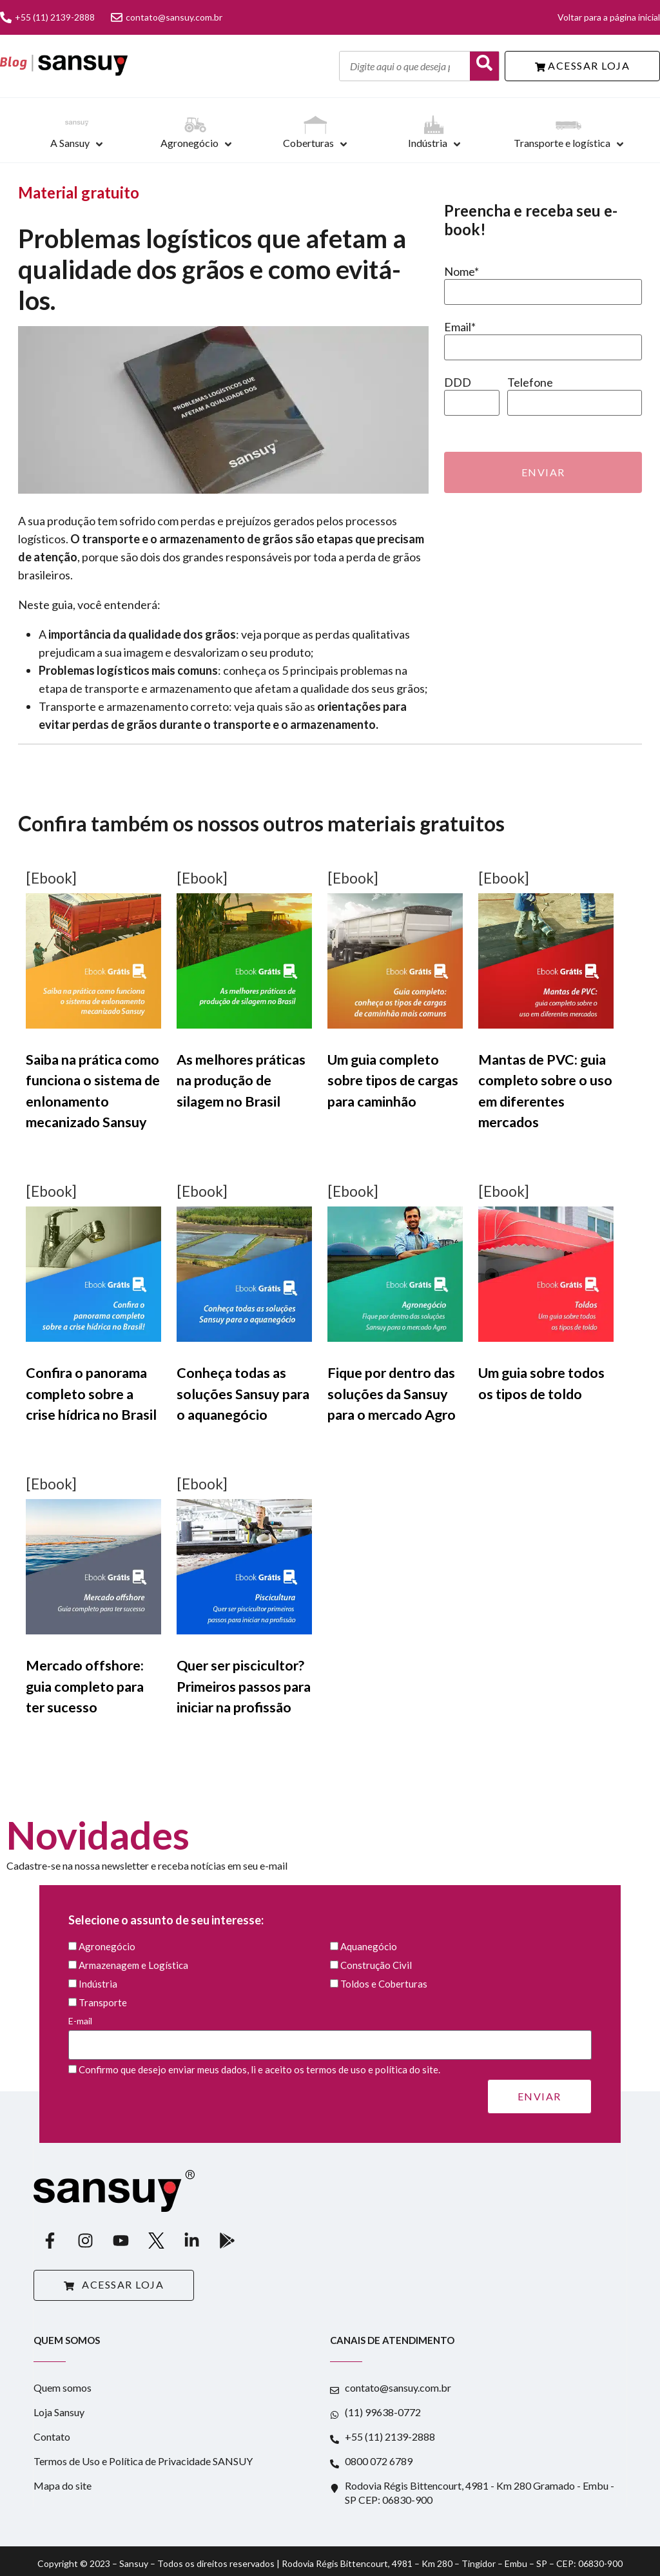 This screenshot has width=660, height=2576. I want to click on ACESSAR LOJA, so click(582, 65).